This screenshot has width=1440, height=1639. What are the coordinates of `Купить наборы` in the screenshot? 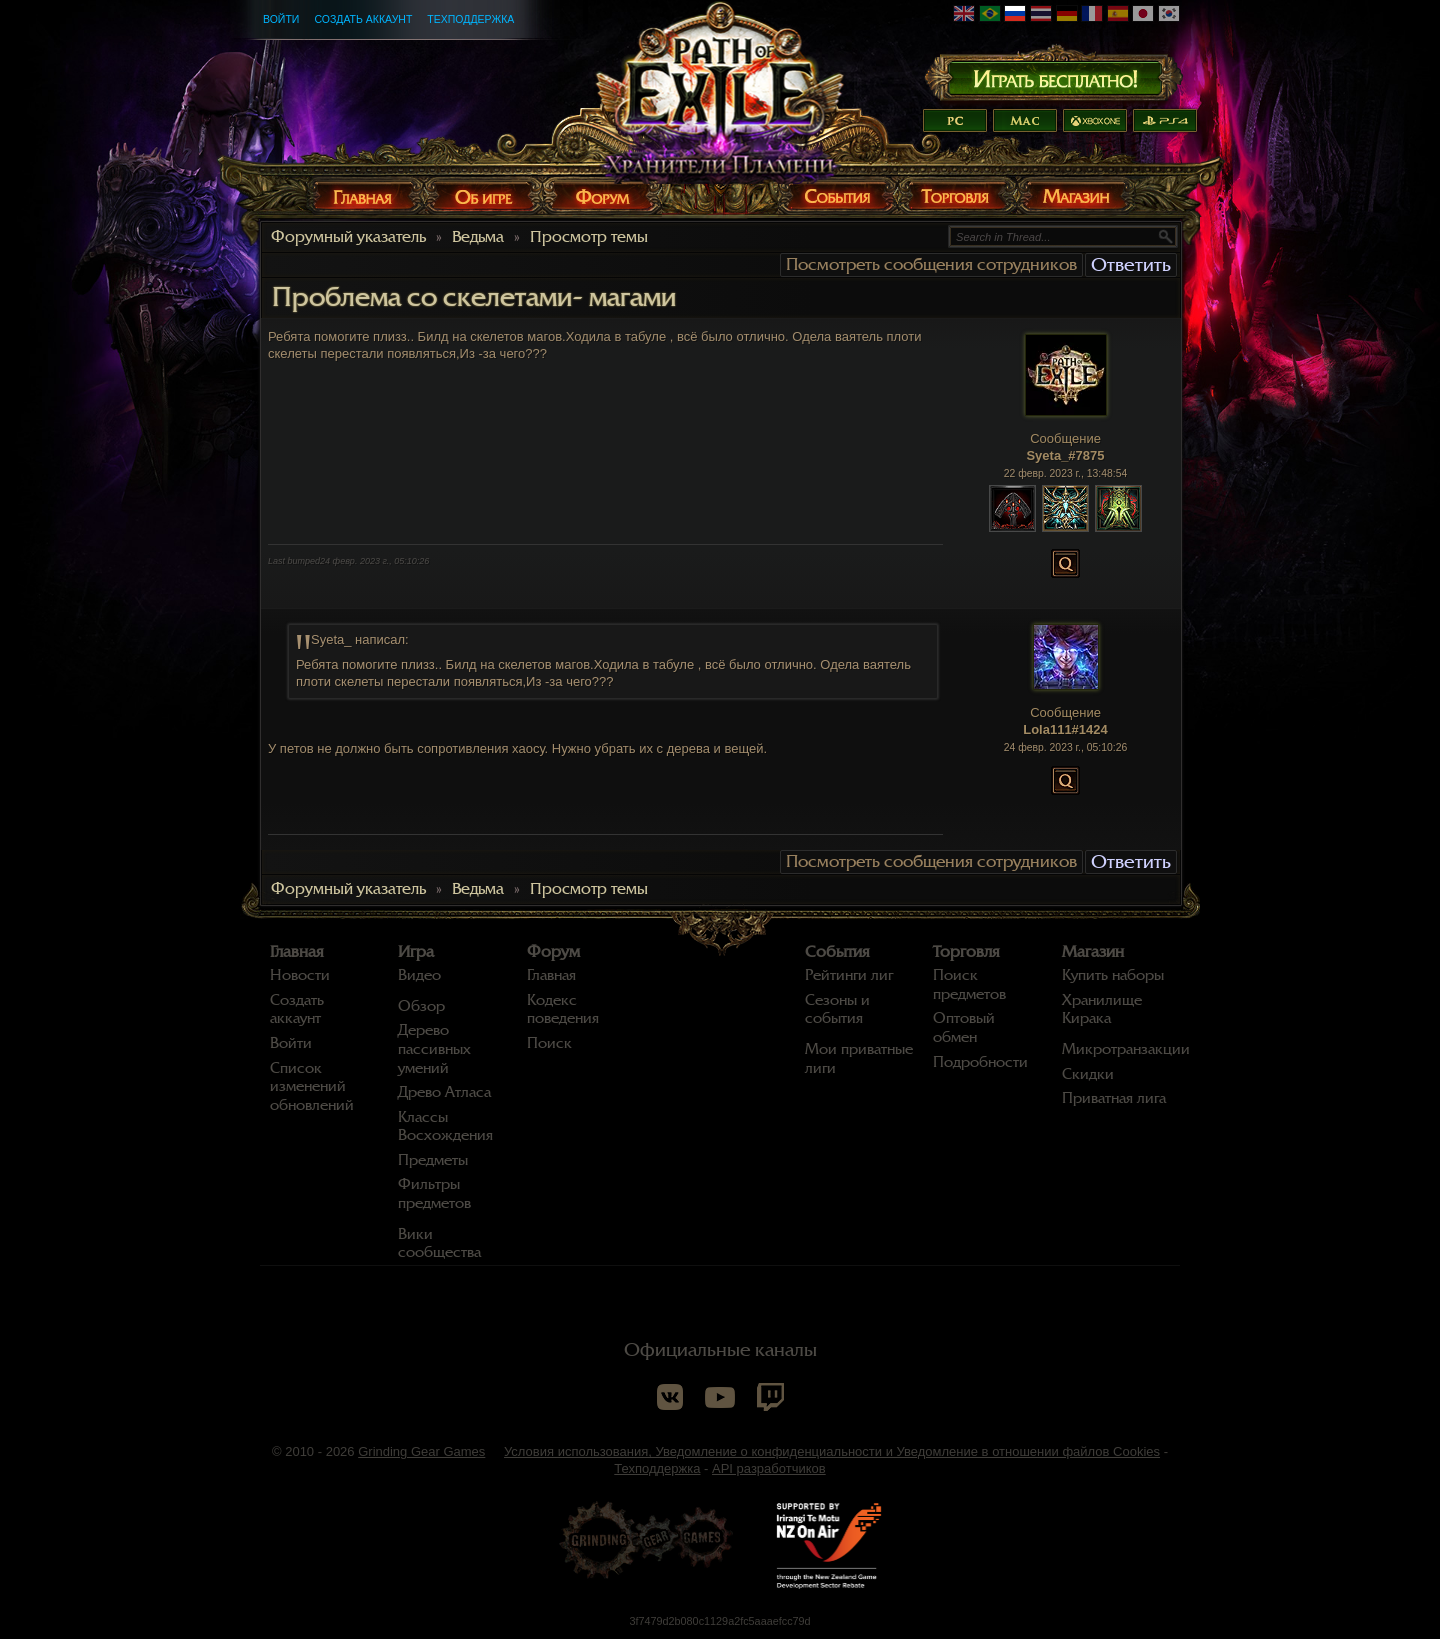 It's located at (1113, 975).